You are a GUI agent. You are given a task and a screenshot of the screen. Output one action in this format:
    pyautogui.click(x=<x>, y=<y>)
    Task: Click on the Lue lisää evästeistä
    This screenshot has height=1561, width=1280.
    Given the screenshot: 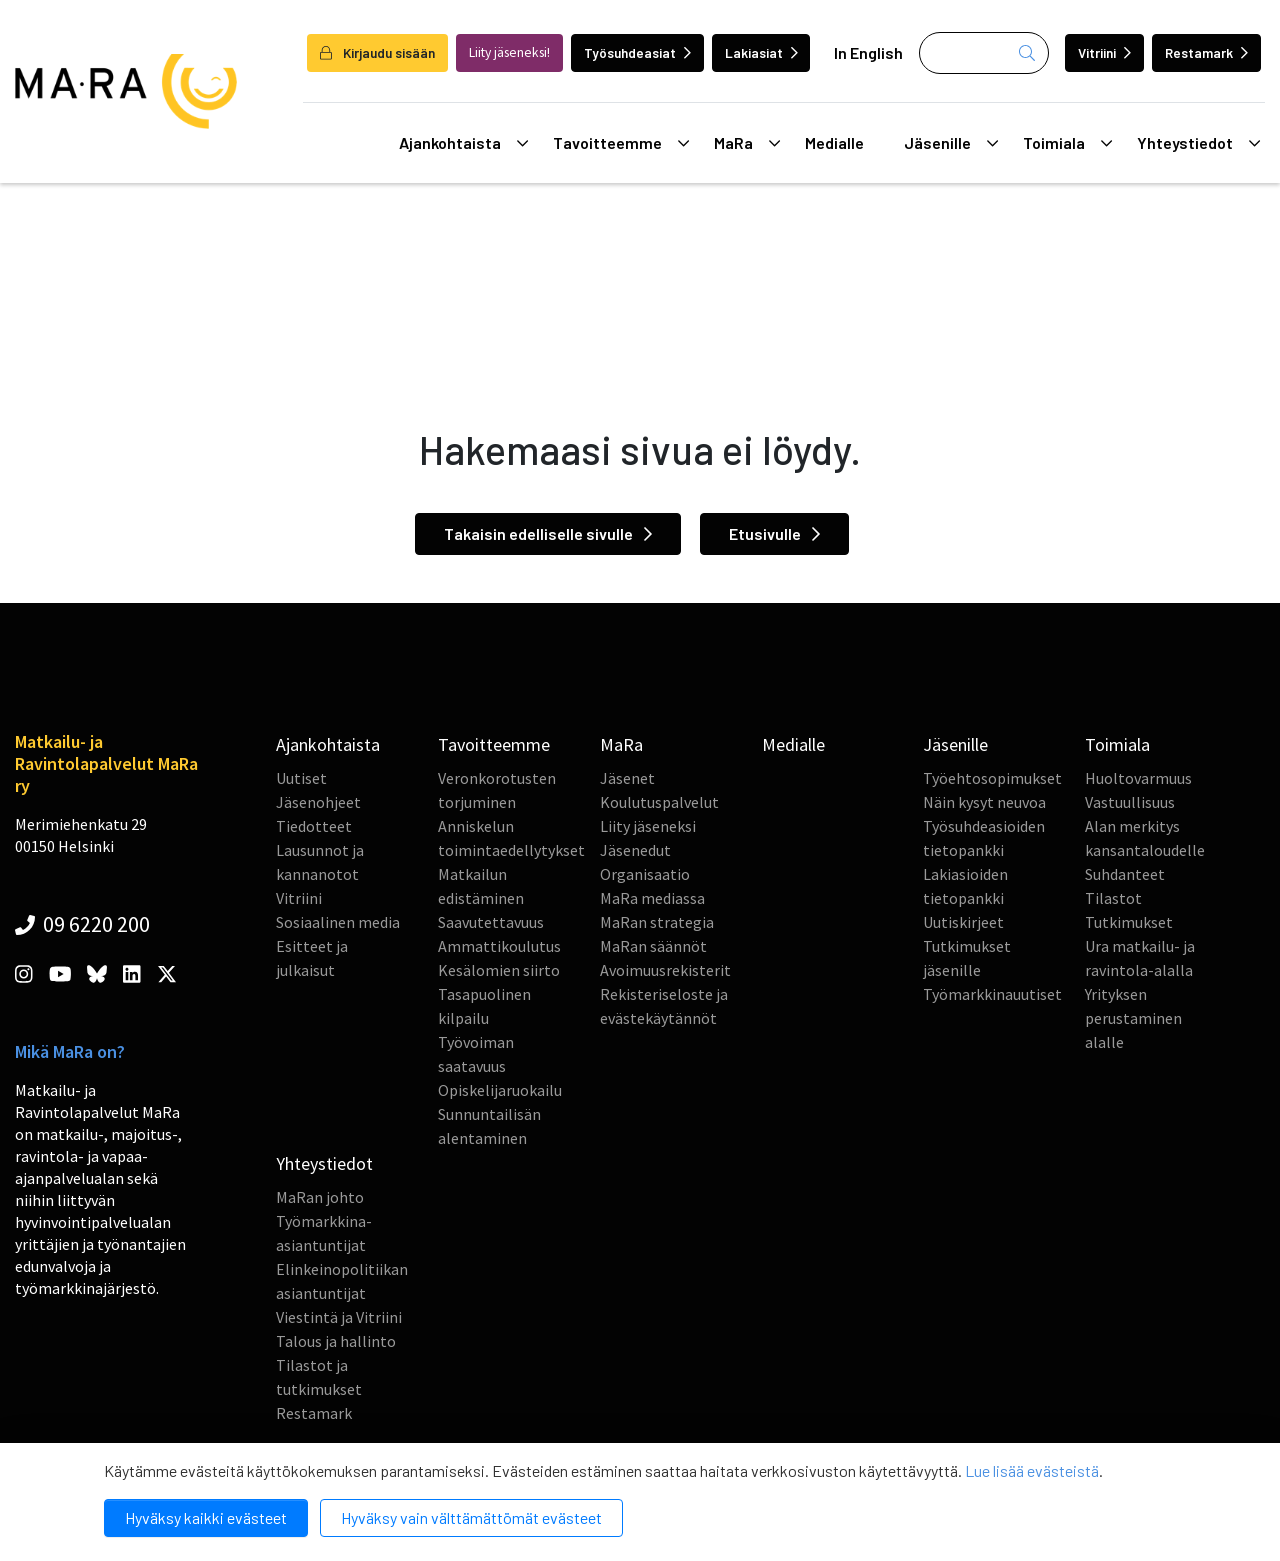 What is the action you would take?
    pyautogui.click(x=1032, y=1470)
    